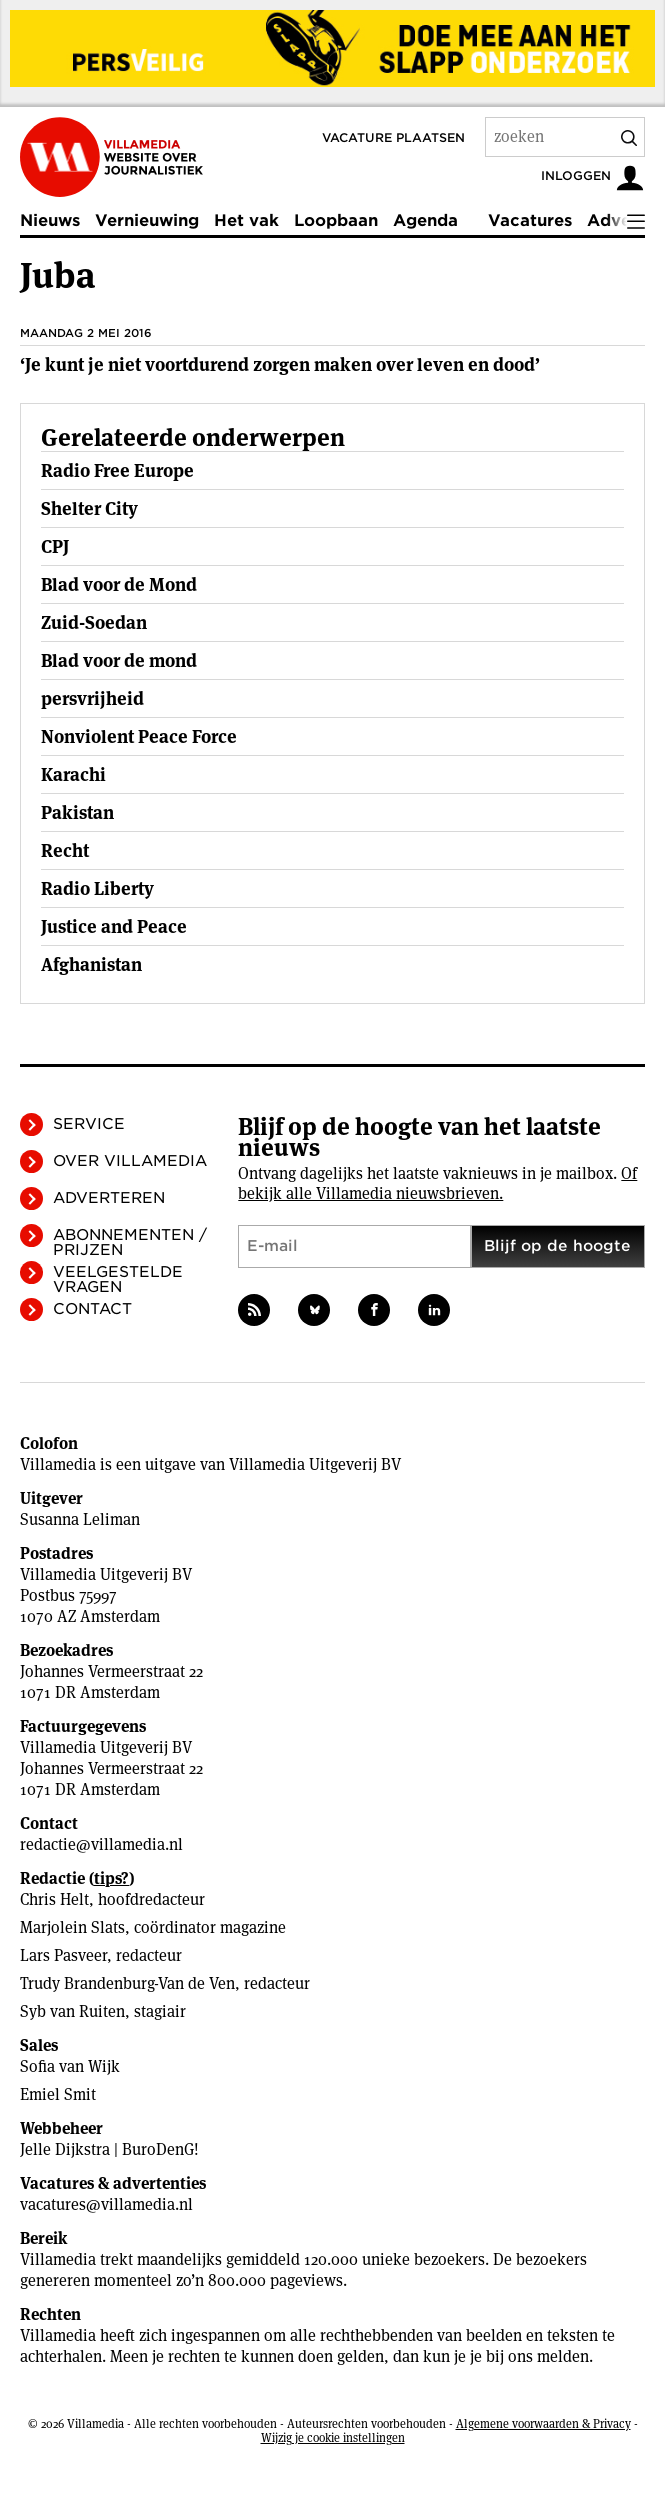  Describe the element at coordinates (333, 2437) in the screenshot. I see `Wijzig je cookie instellingen` at that location.